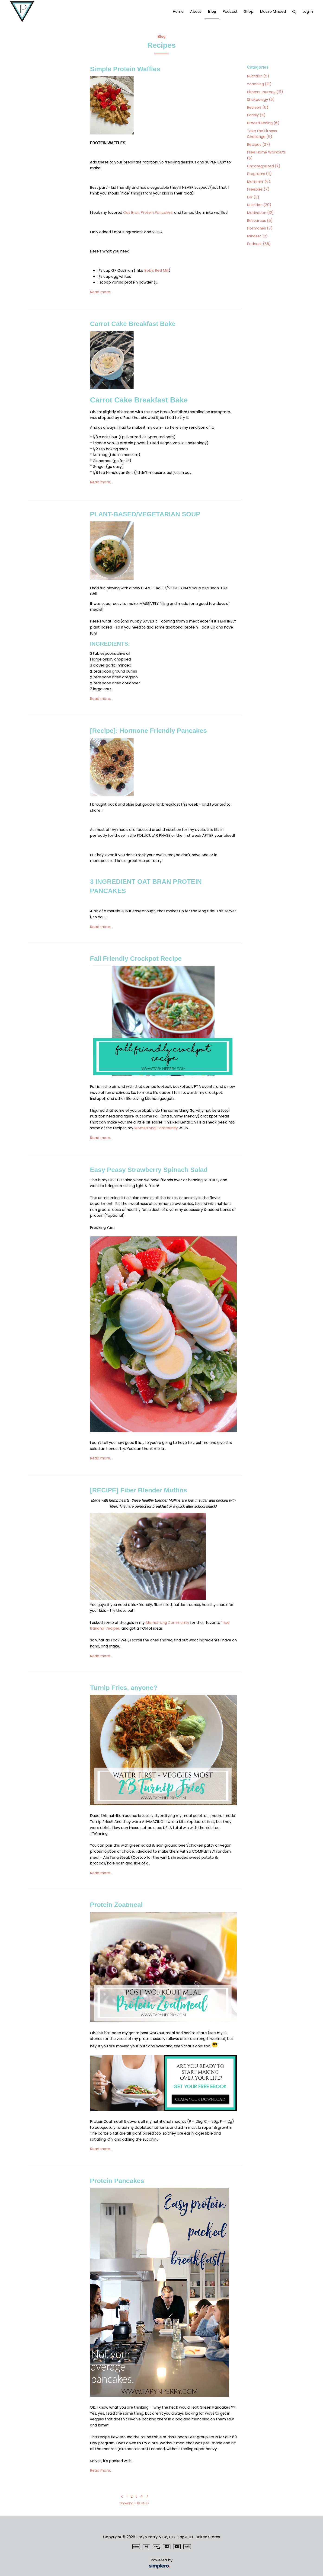 This screenshot has height=2576, width=323. I want to click on Blog, so click(161, 36).